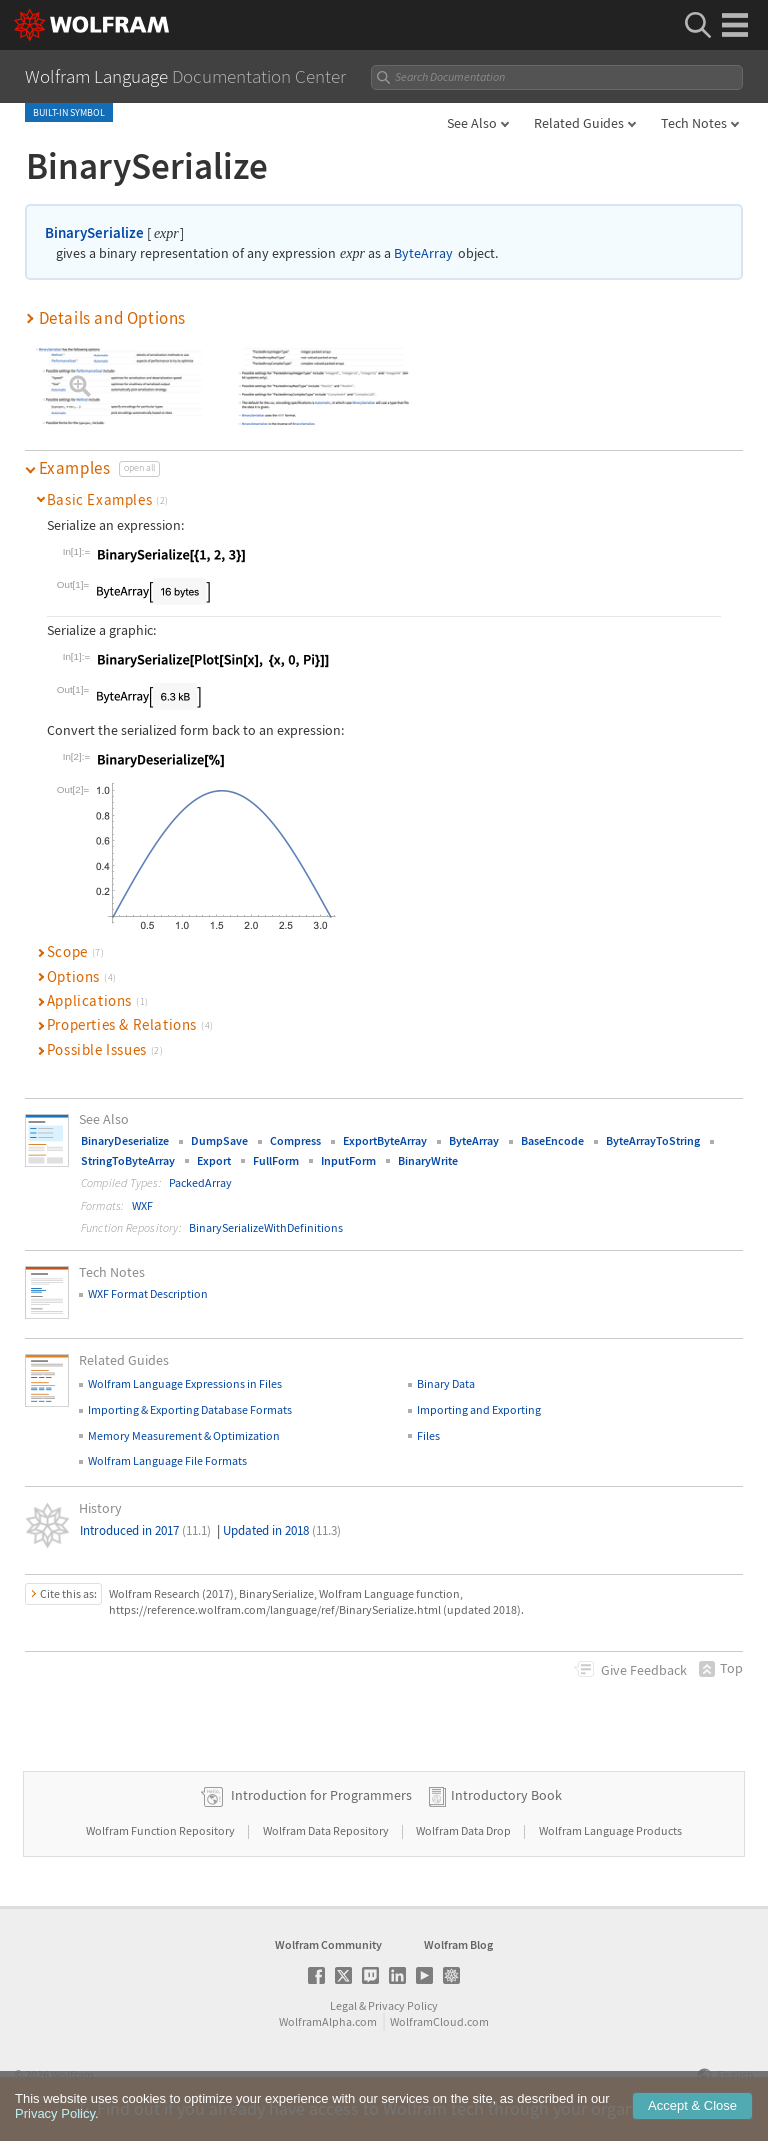 This screenshot has width=768, height=2141. I want to click on Wolfram Language Expressions in Files, so click(185, 1383).